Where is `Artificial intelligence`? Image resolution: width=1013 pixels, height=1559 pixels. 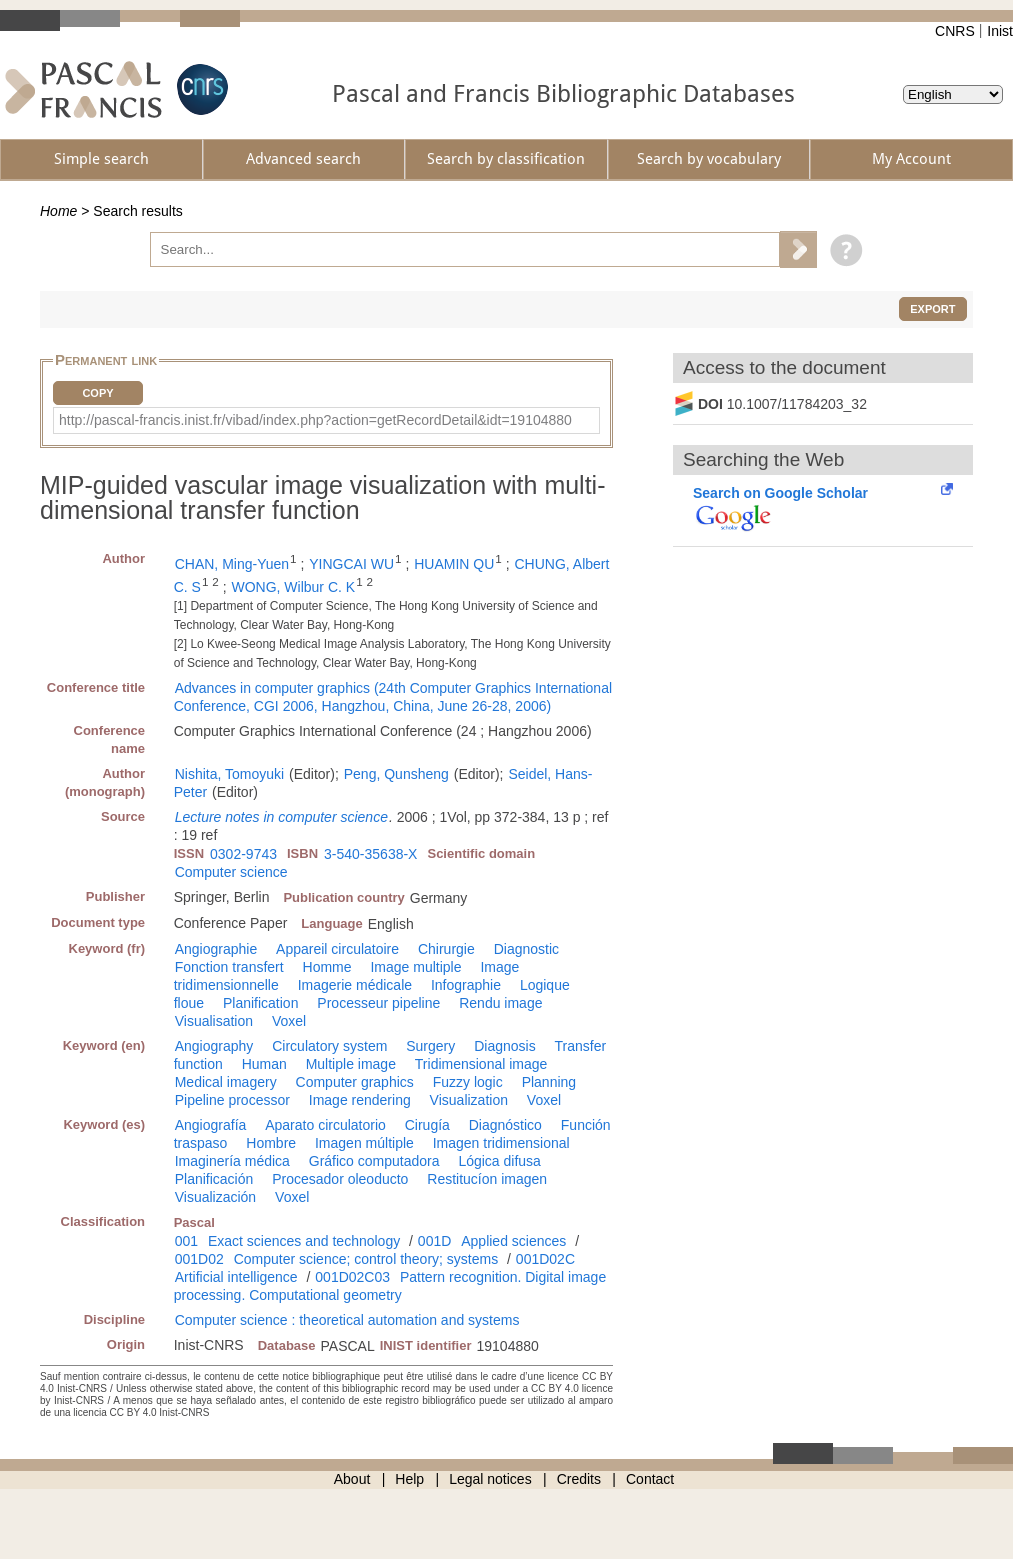 Artificial intelligence is located at coordinates (236, 1277).